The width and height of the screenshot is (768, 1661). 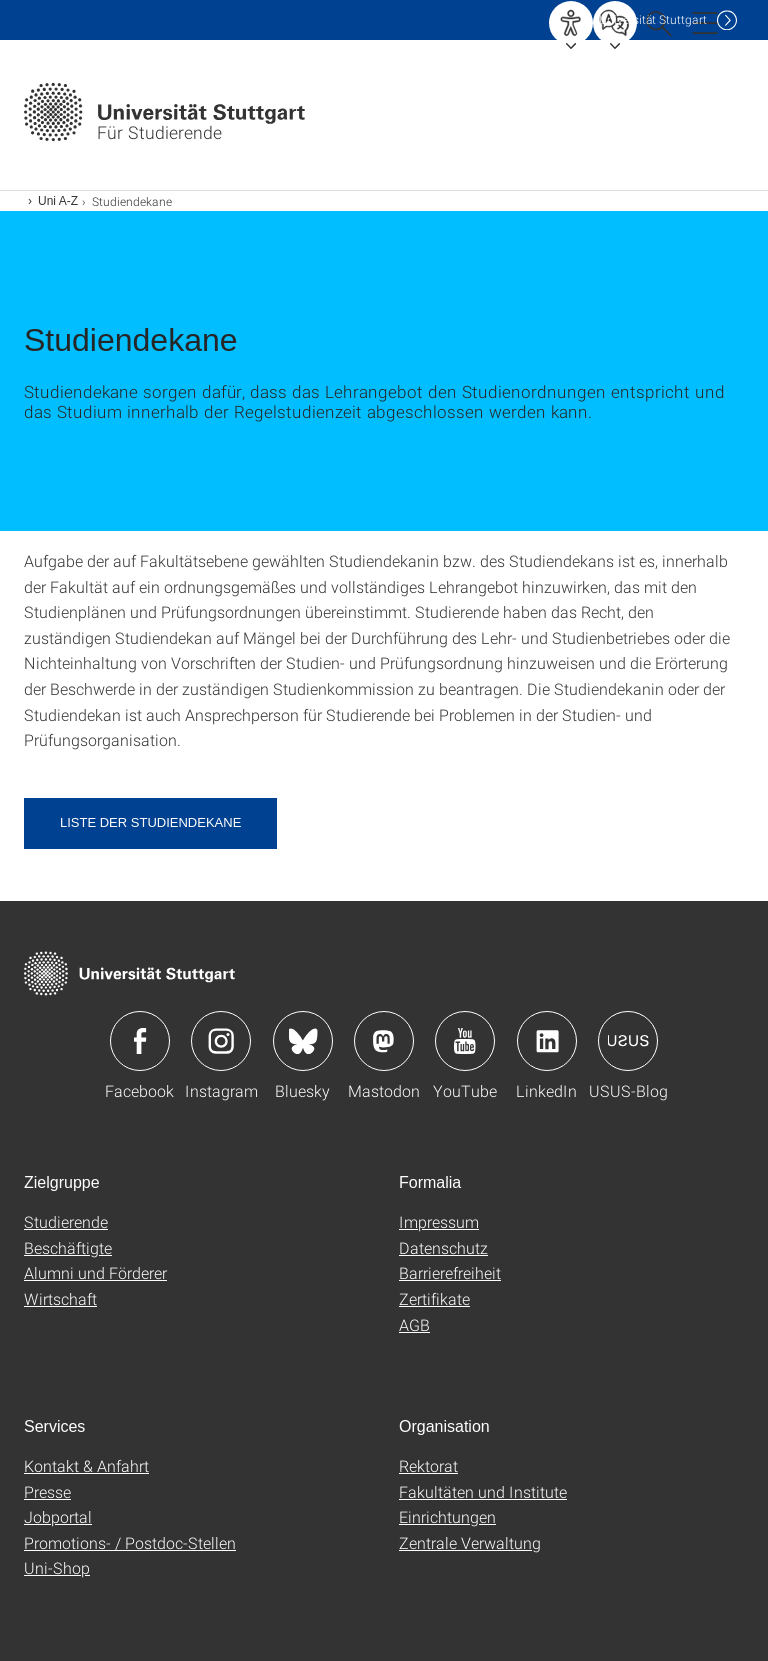 I want to click on Barrierefreiheit, so click(x=450, y=1272).